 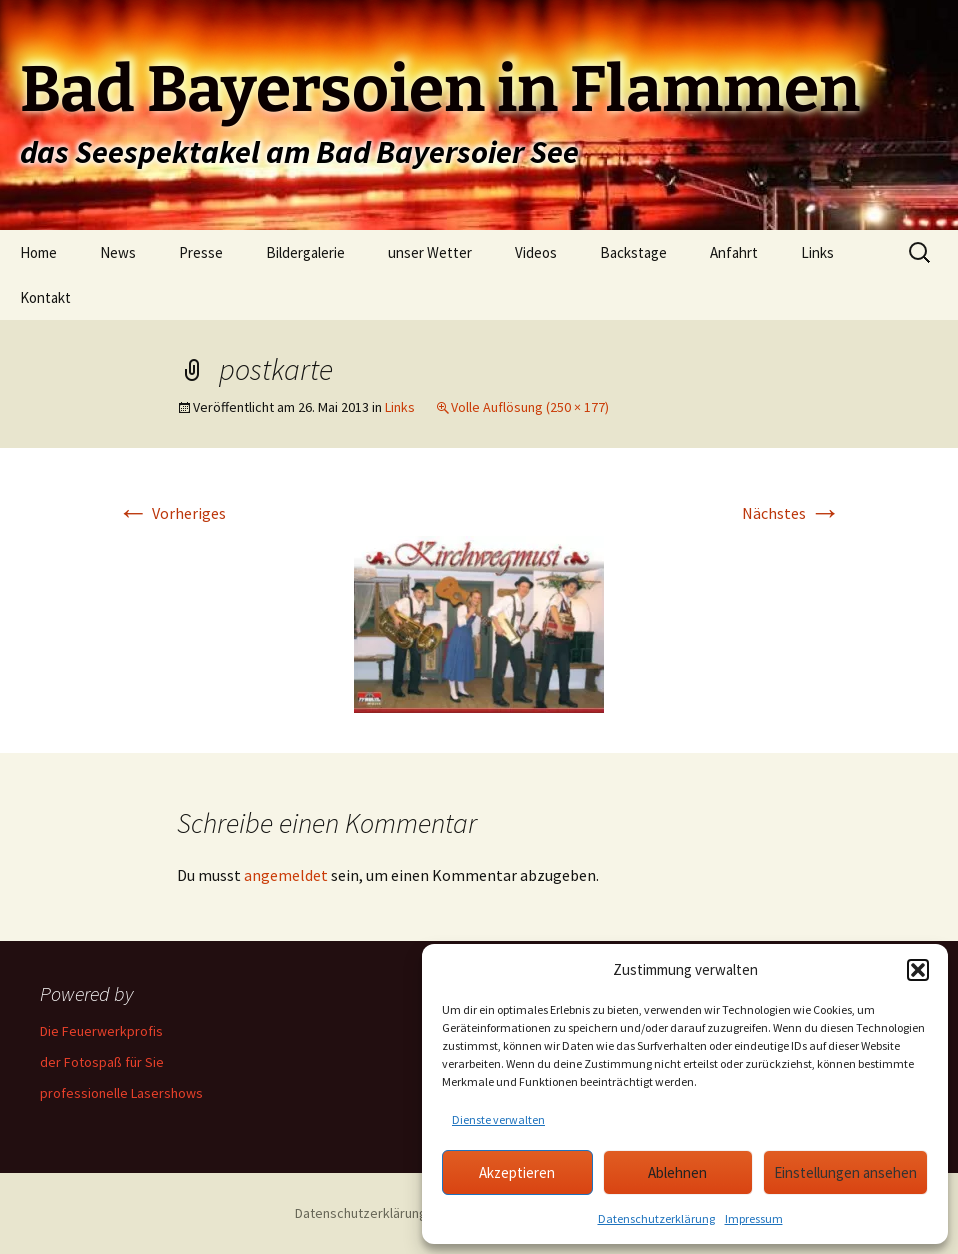 I want to click on angemeldet, so click(x=286, y=875).